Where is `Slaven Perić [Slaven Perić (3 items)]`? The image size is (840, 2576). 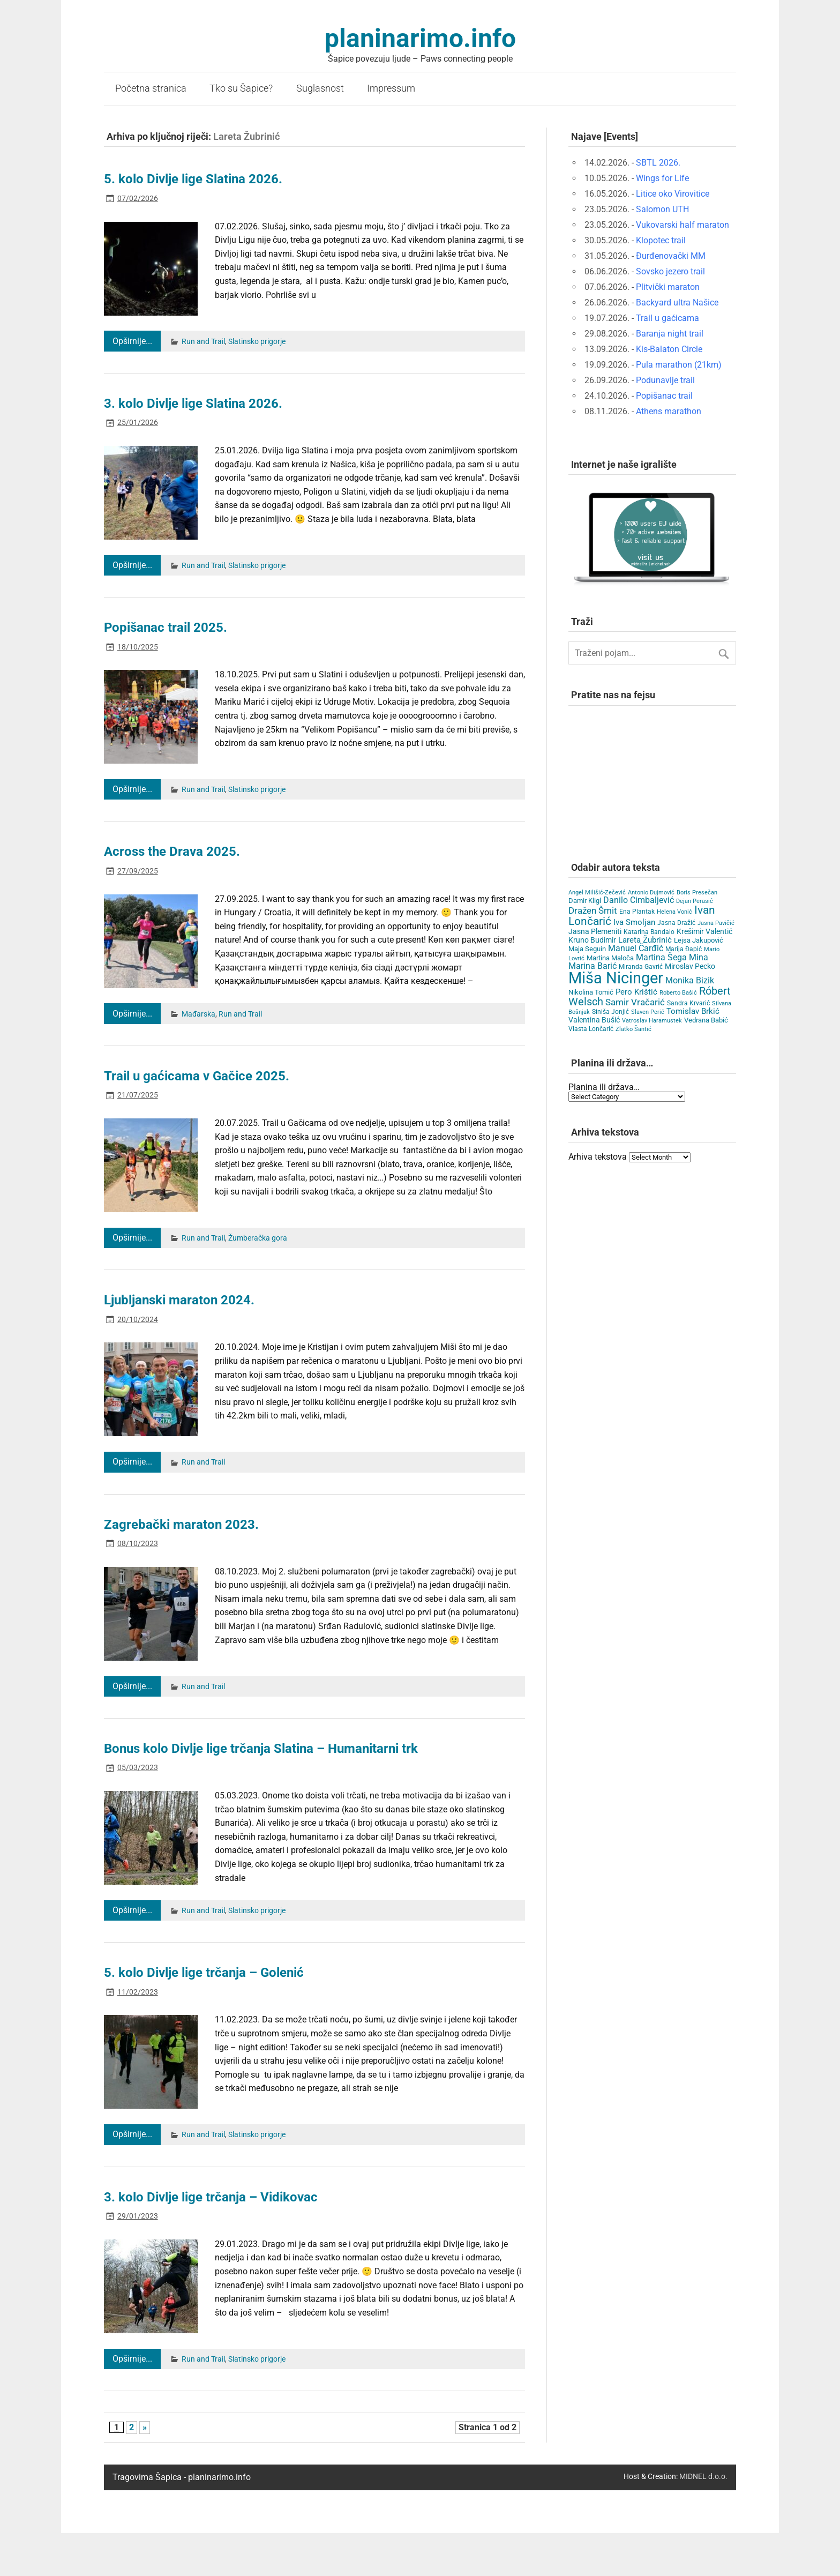 Slaven Perić [Slaven Perić (3 items)] is located at coordinates (647, 1012).